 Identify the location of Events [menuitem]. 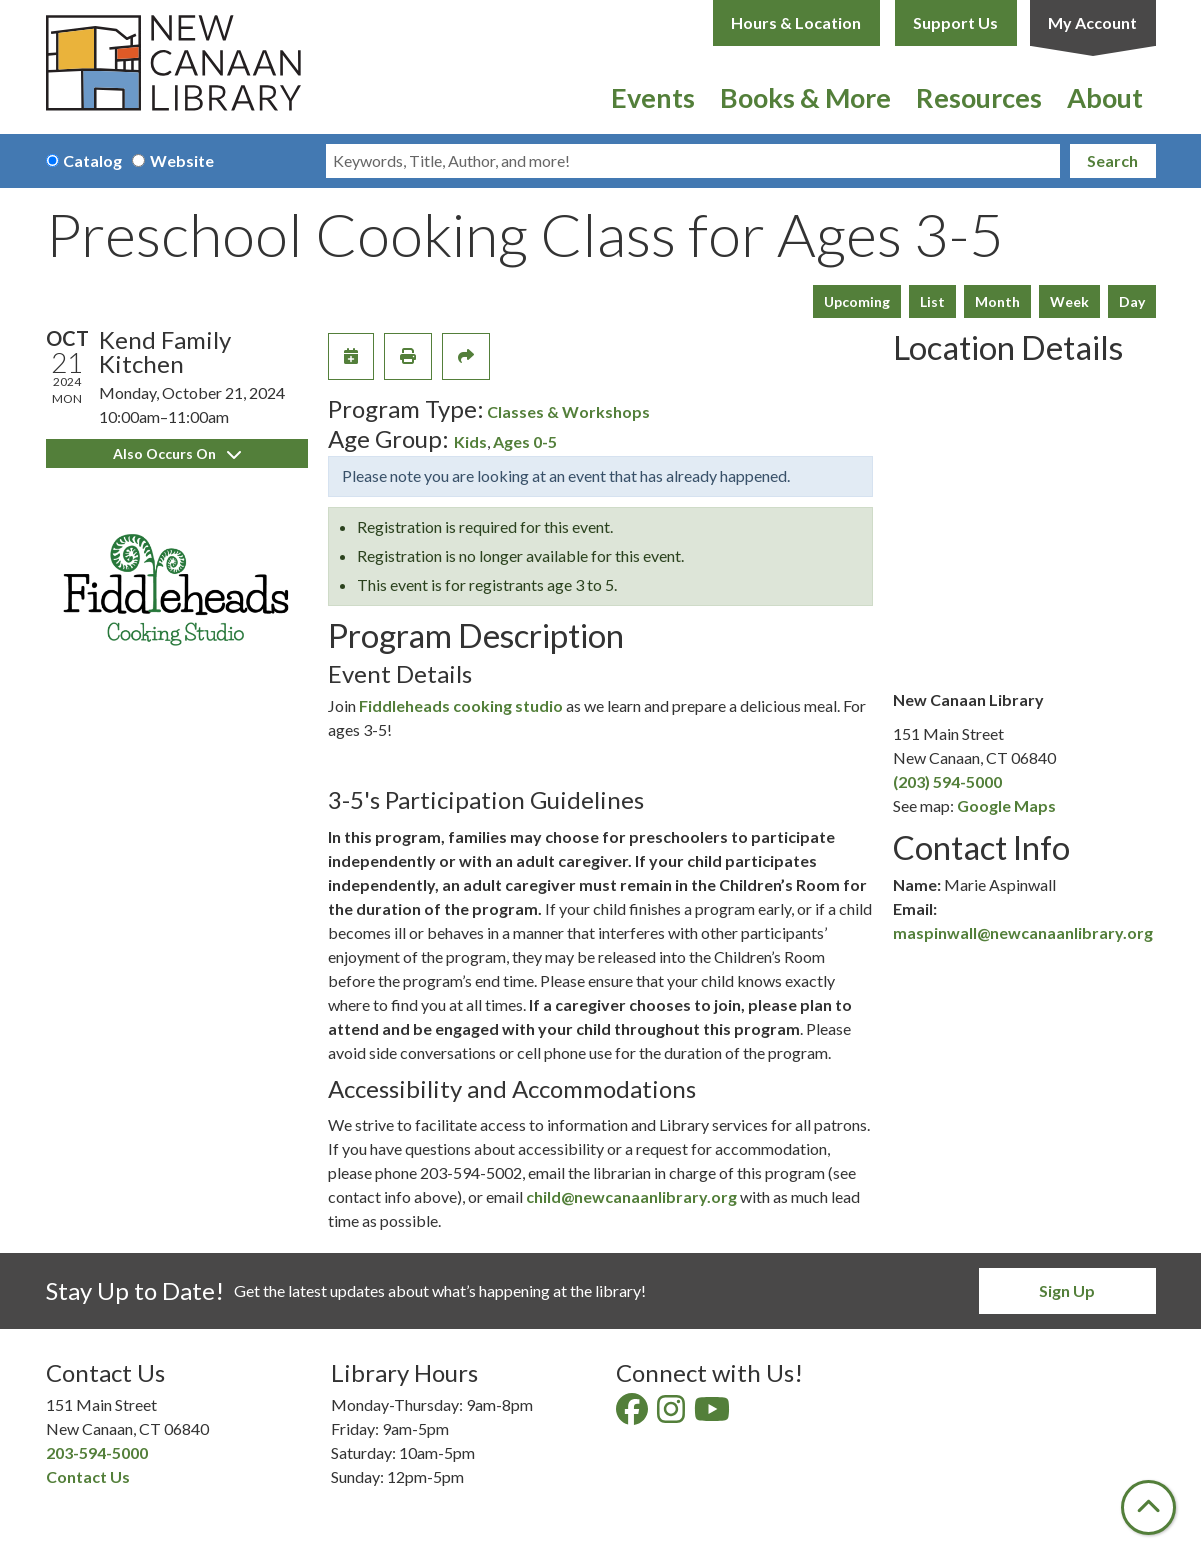
(653, 97).